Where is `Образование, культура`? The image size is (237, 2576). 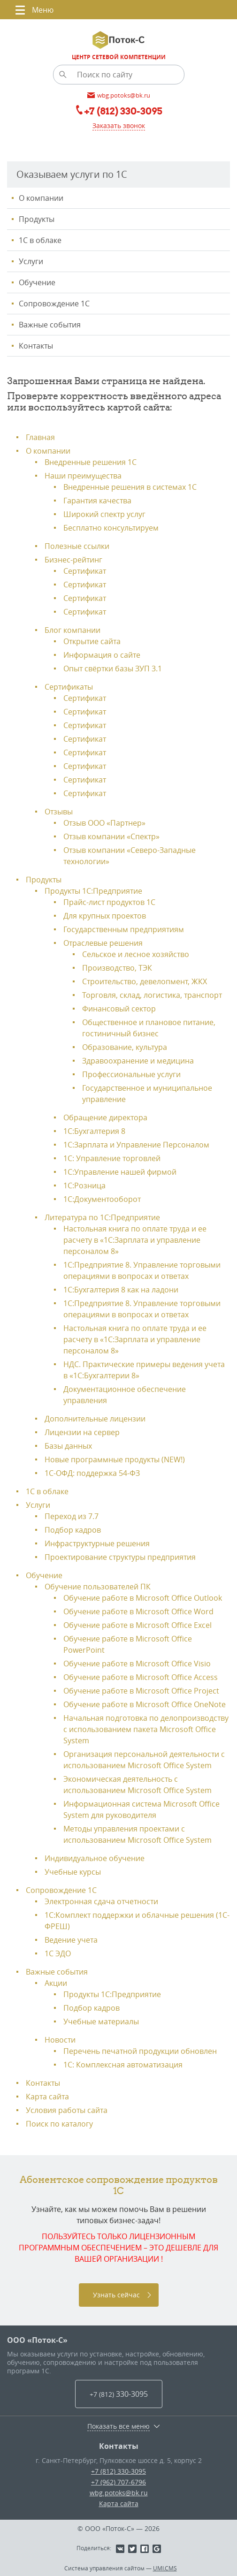
Образование, культура is located at coordinates (124, 1047).